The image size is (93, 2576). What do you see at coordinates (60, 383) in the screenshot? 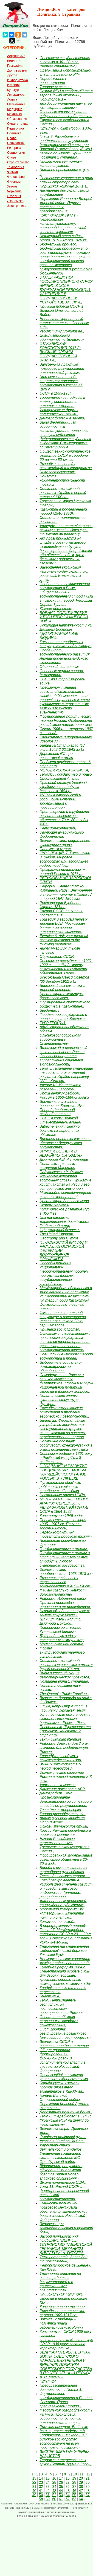
I see `Что включает в себя социальная политика государства и какова её цель?` at bounding box center [60, 383].